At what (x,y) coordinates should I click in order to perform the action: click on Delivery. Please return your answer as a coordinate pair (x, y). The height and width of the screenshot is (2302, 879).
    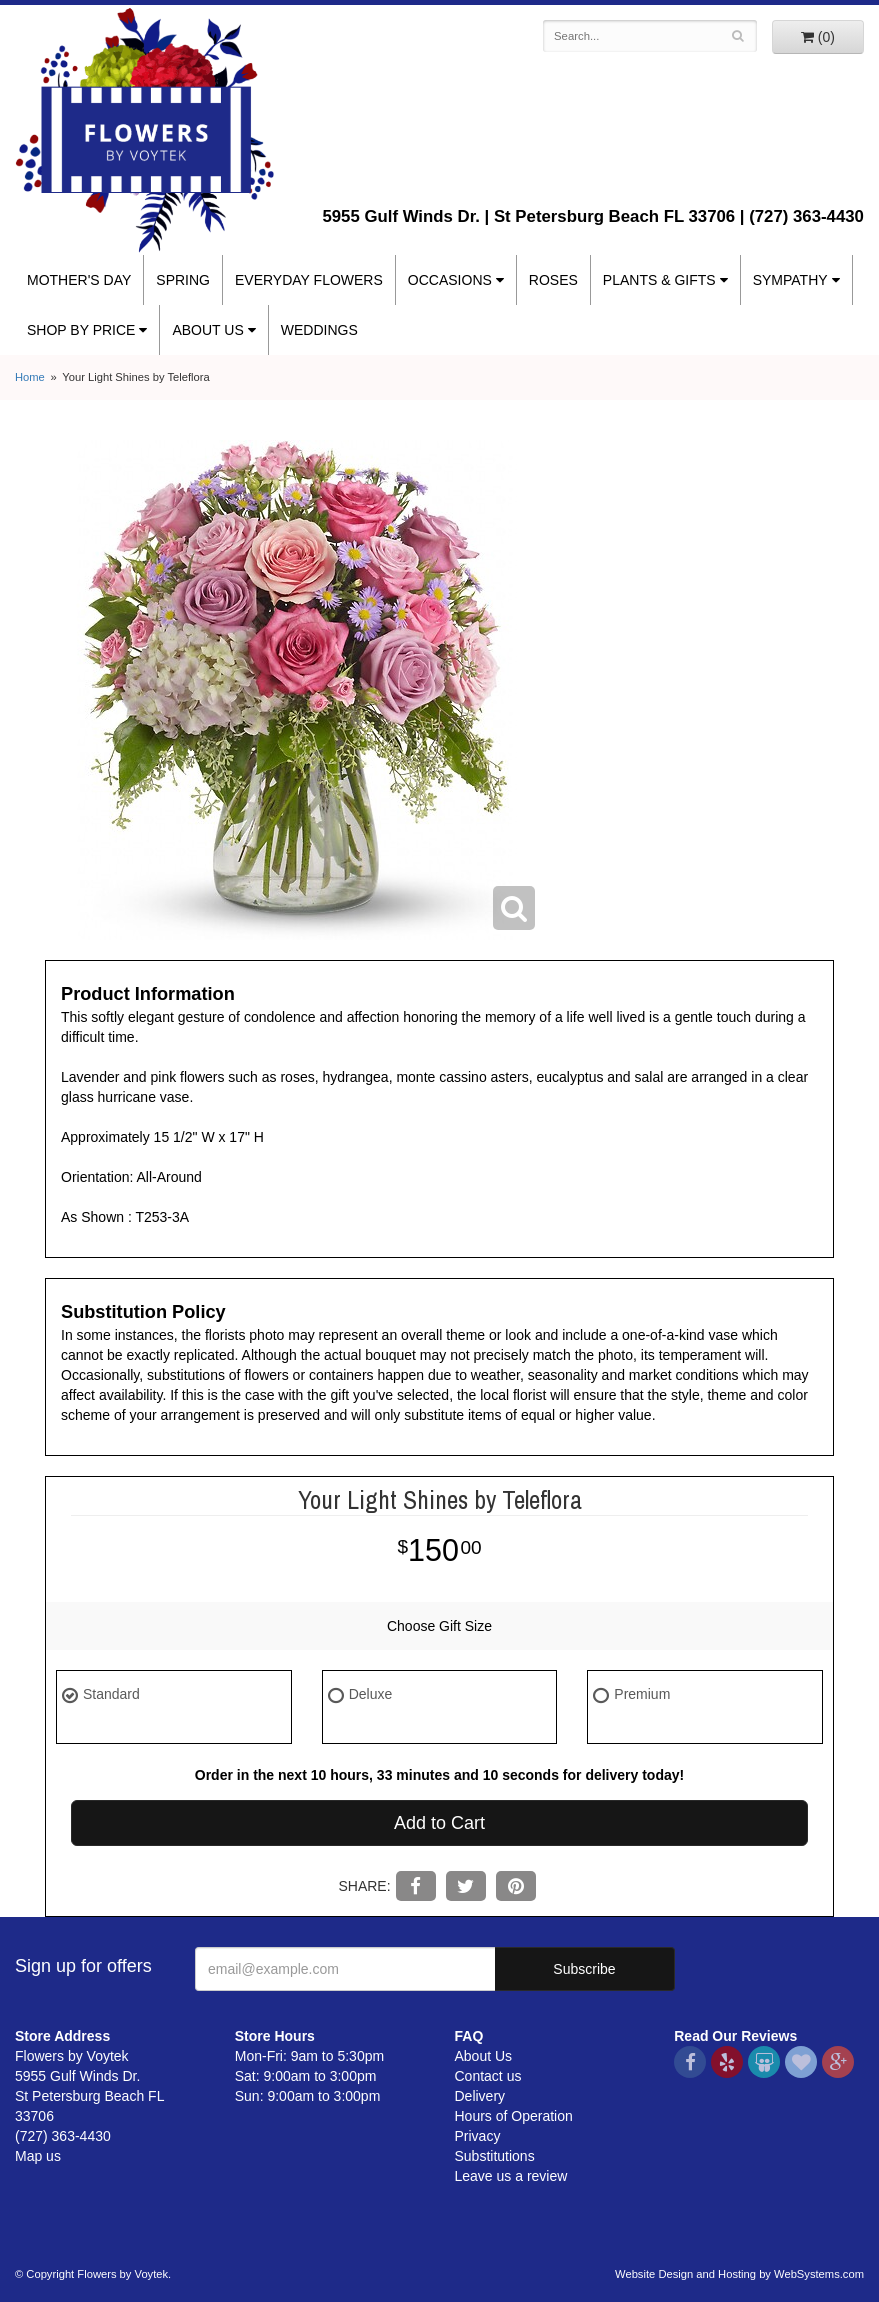
    Looking at the image, I should click on (480, 2096).